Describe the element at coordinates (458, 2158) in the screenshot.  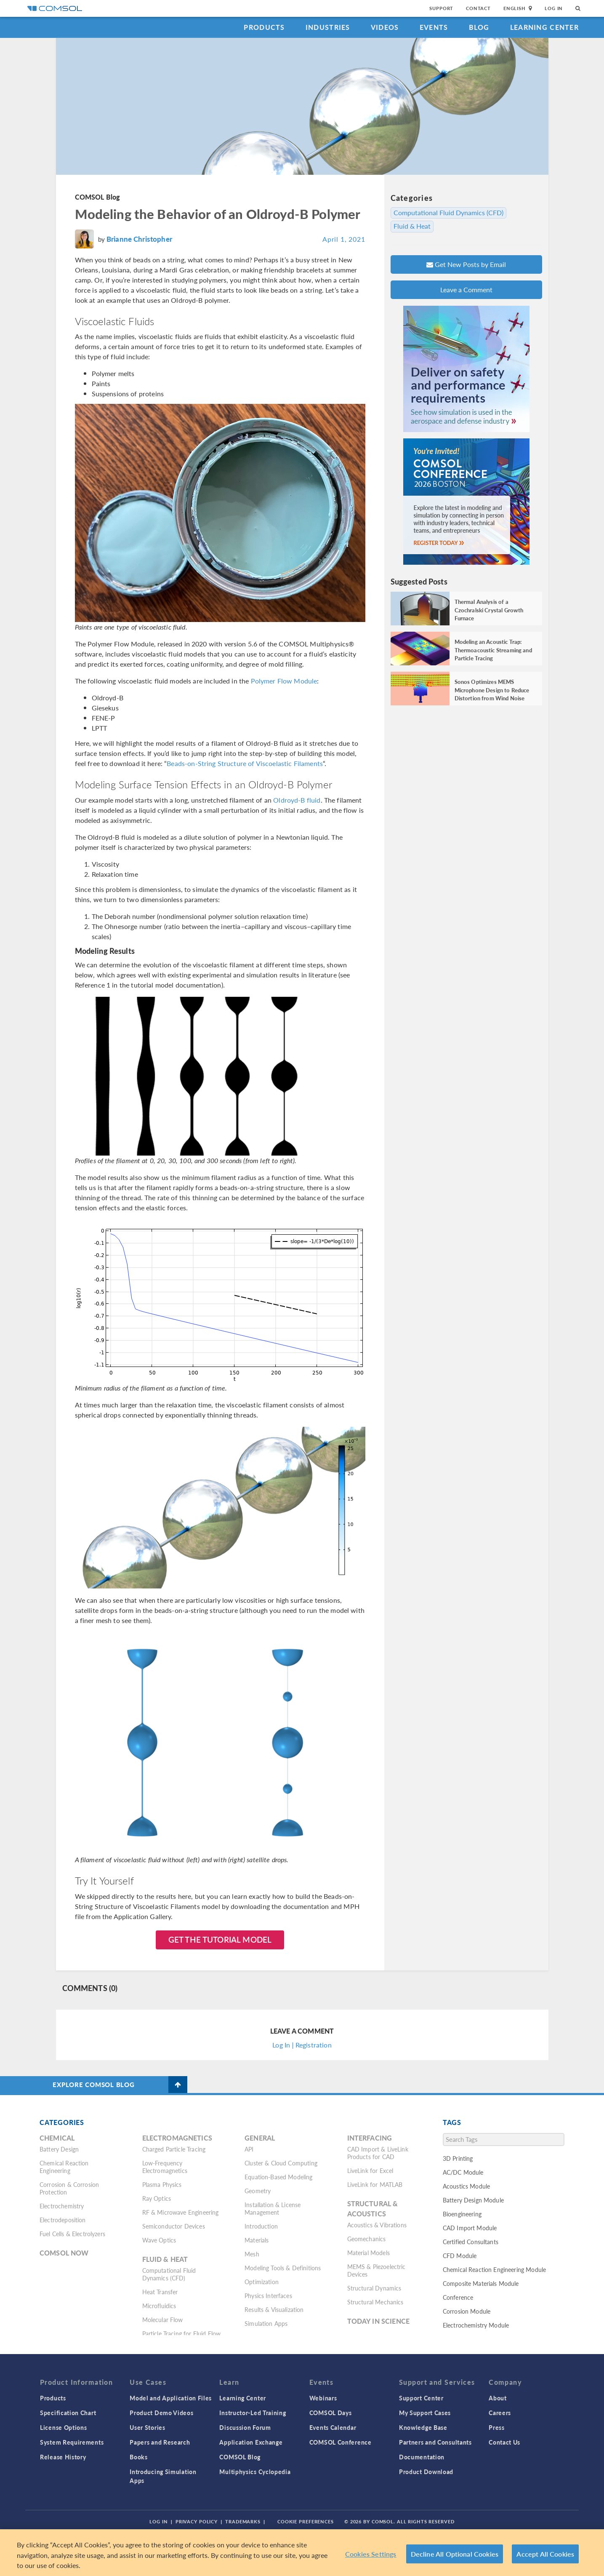
I see `3D Printing` at that location.